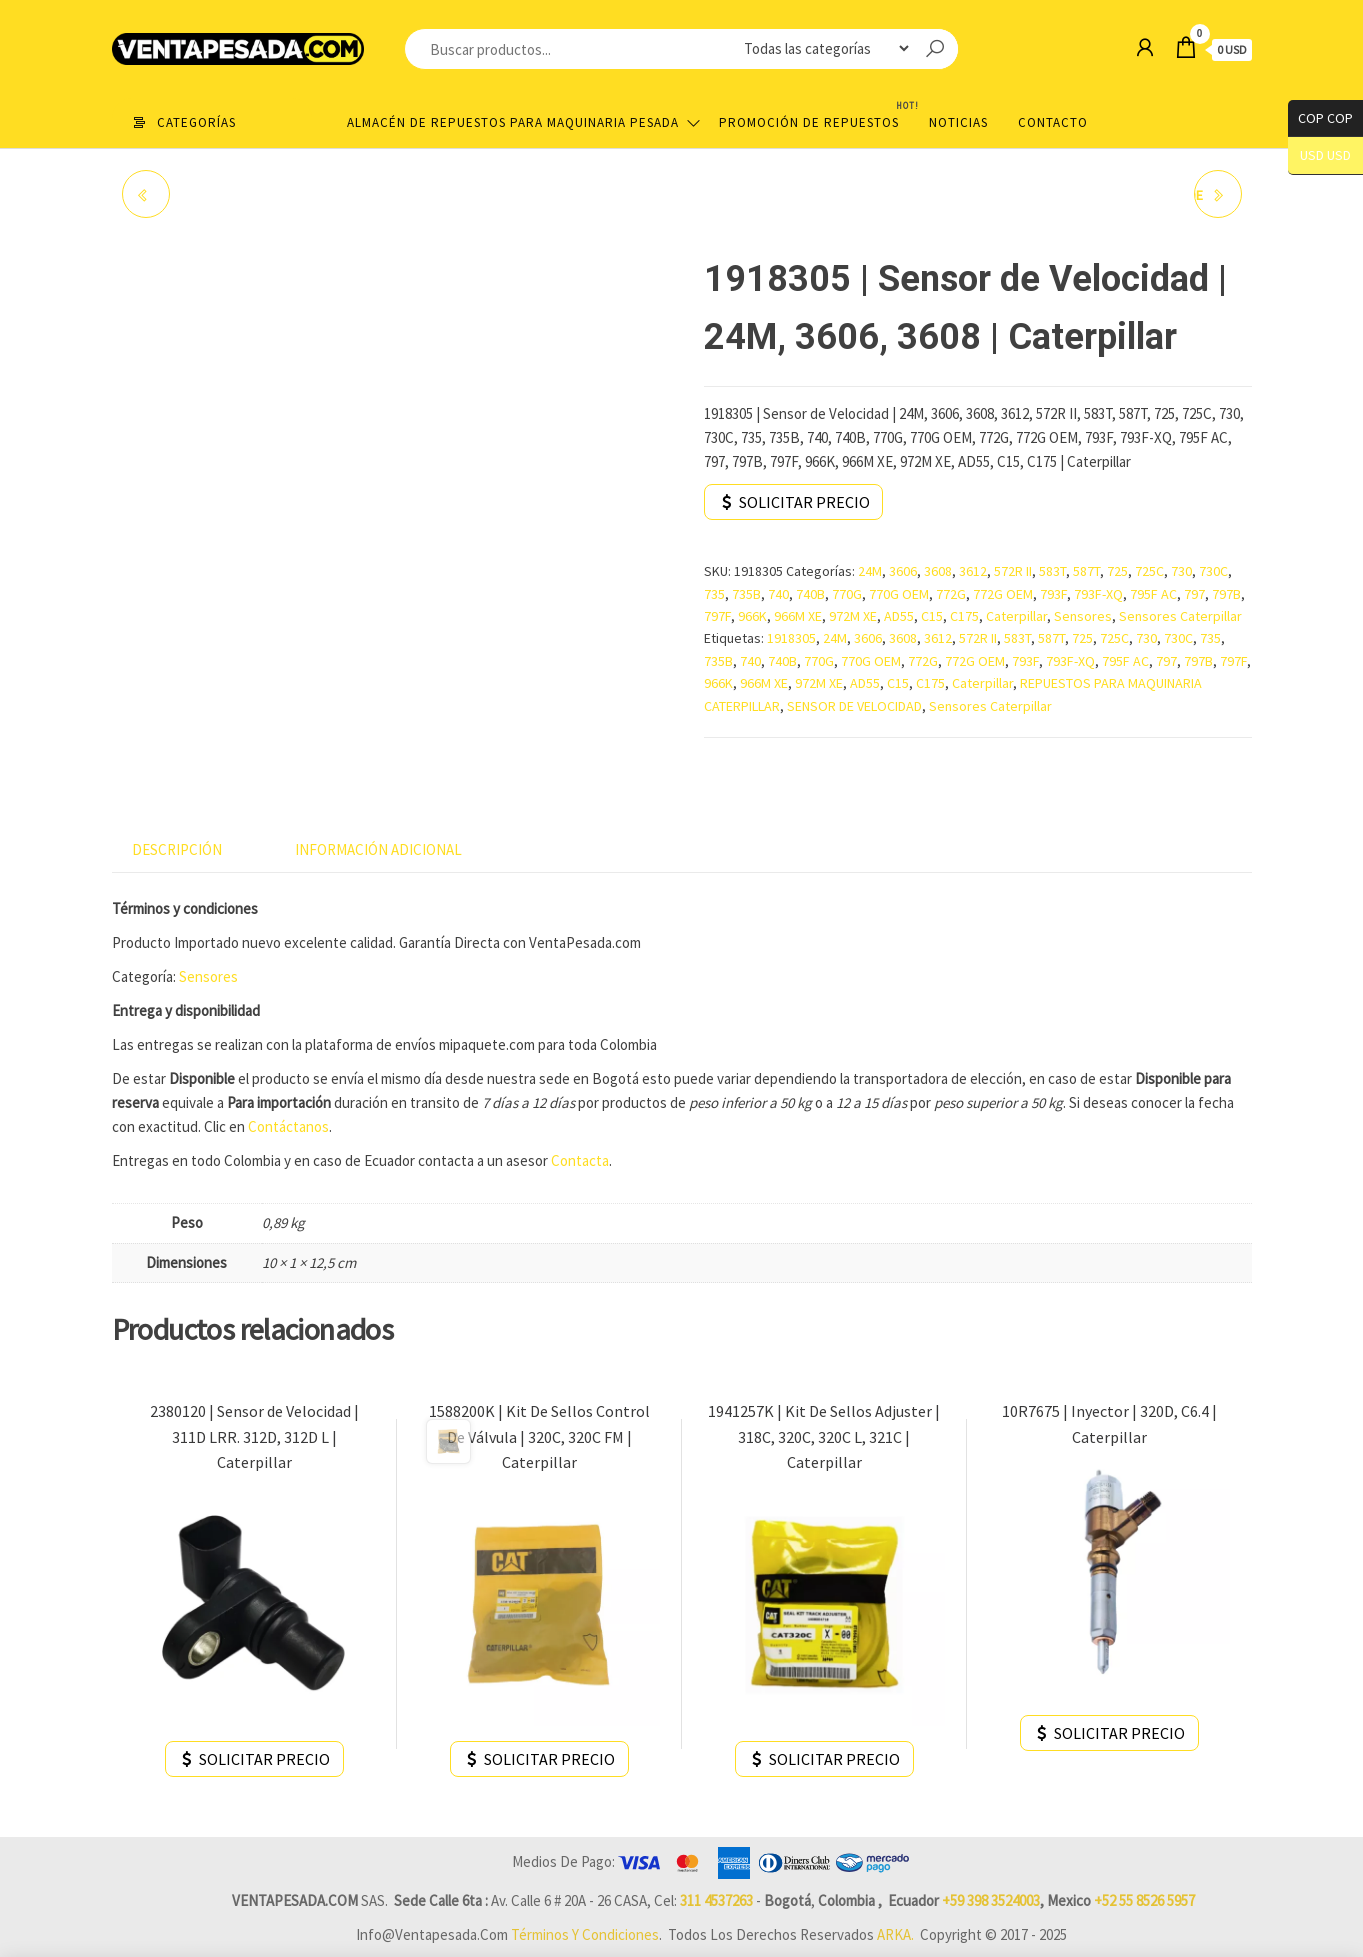 This screenshot has width=1363, height=1957. Describe the element at coordinates (752, 616) in the screenshot. I see `966K` at that location.